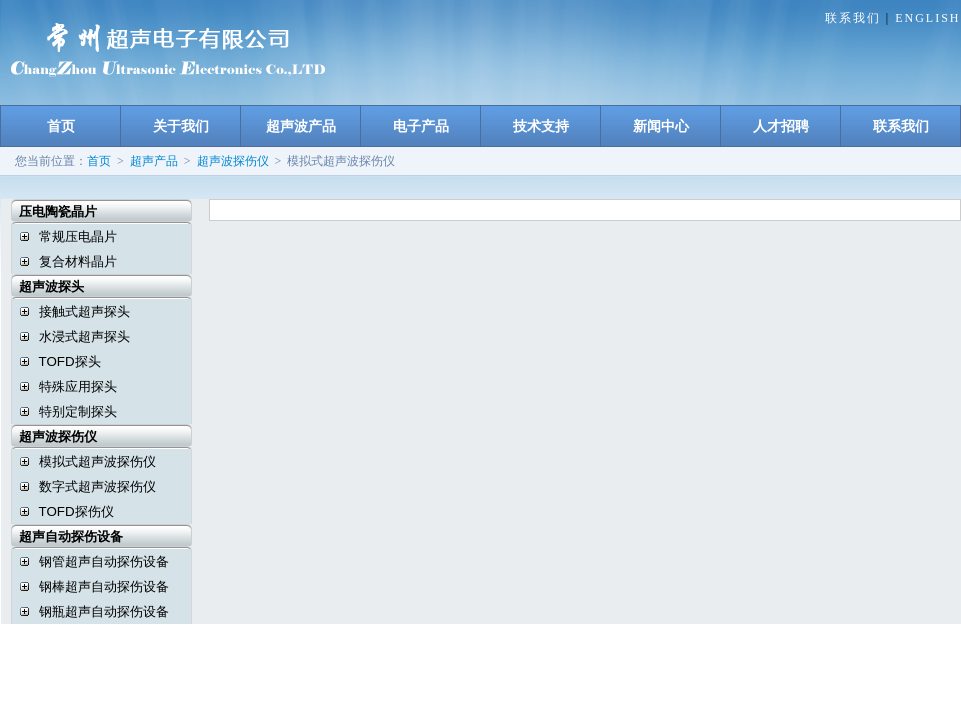  I want to click on 特别定制探头, so click(78, 411).